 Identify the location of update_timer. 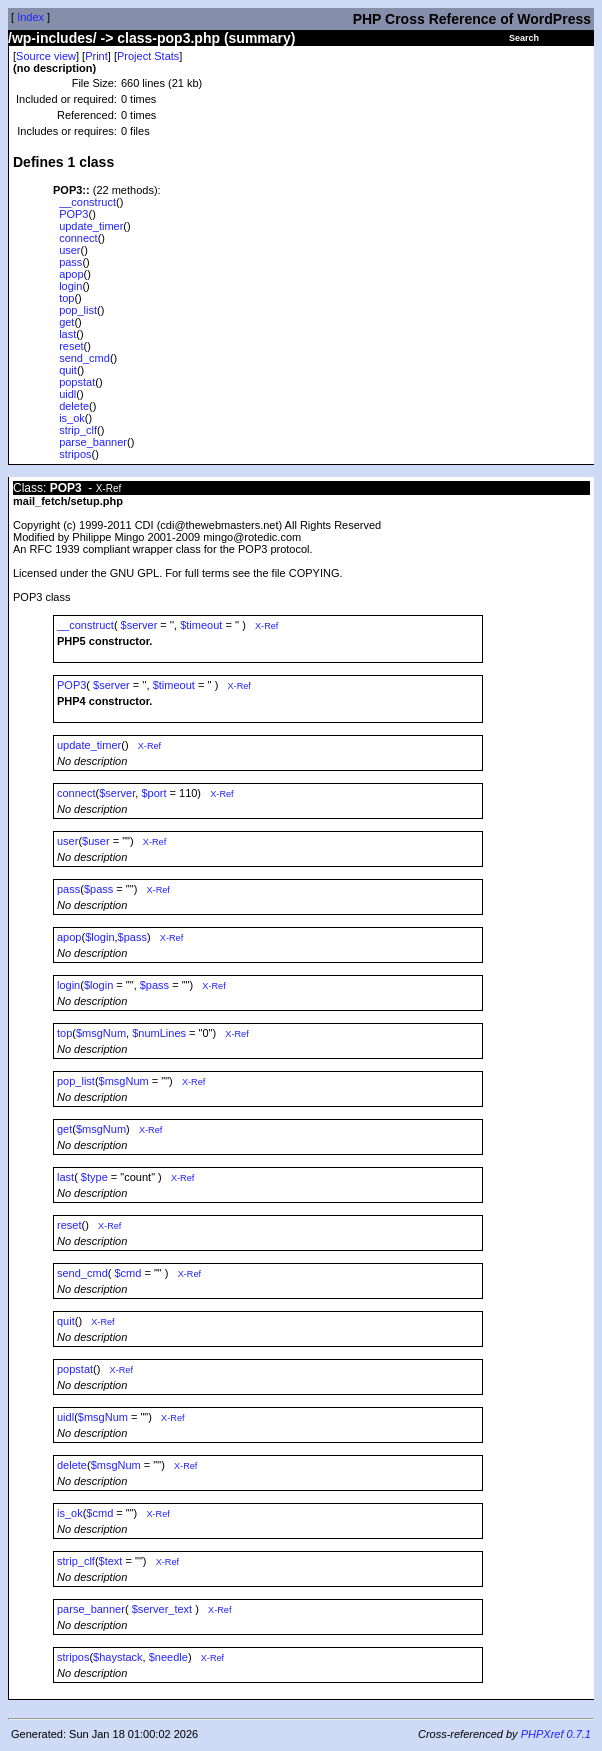
(91, 226).